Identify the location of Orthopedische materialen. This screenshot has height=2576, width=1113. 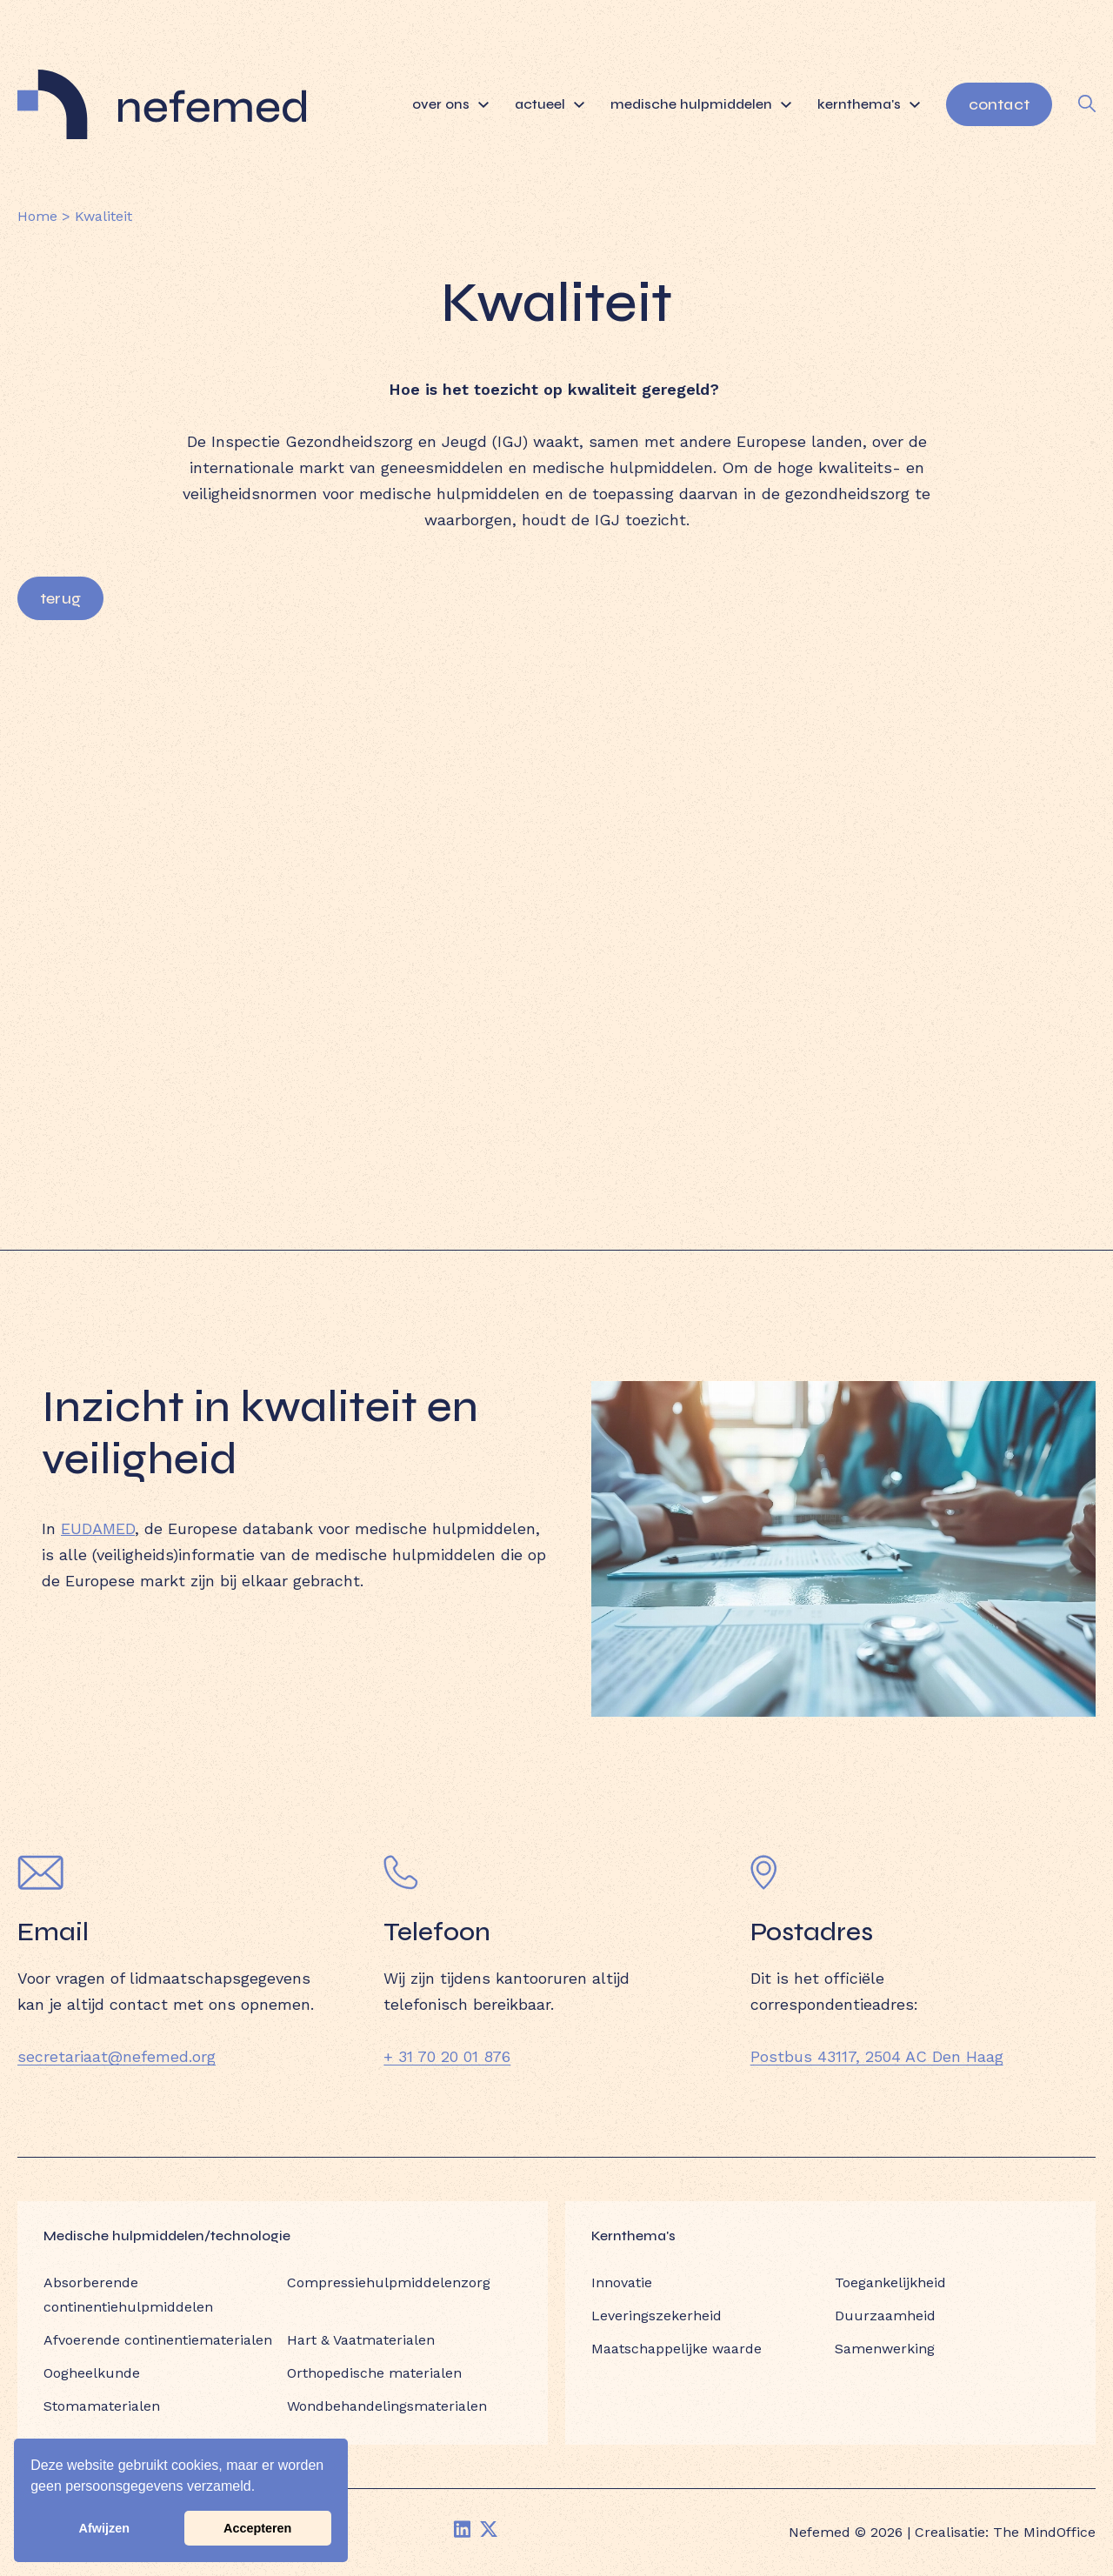
(374, 2373).